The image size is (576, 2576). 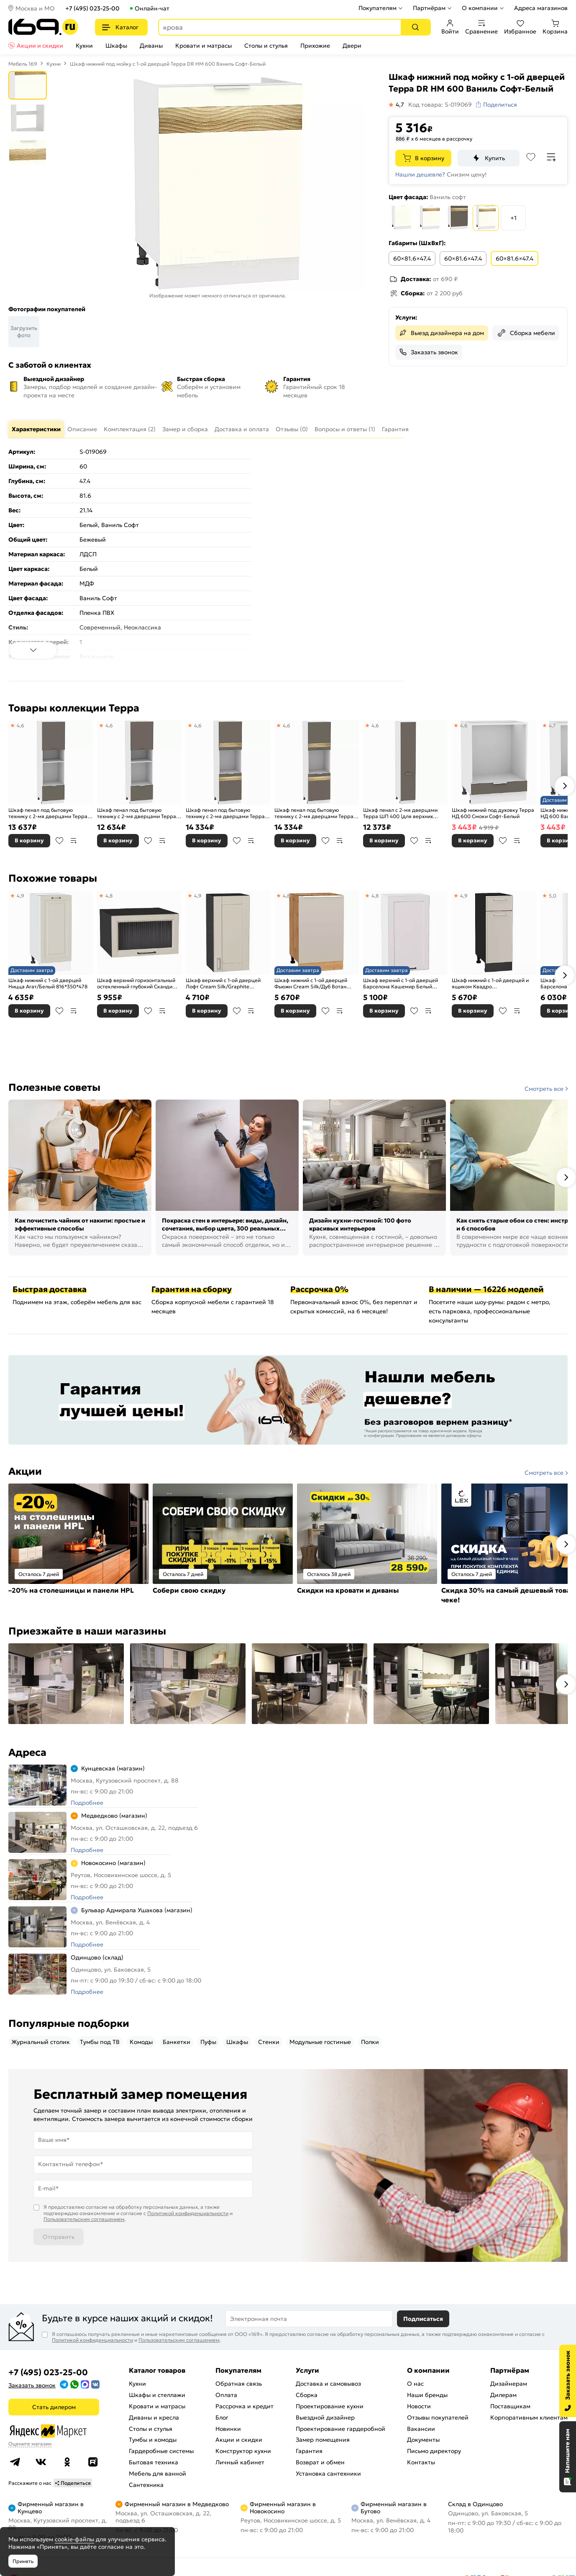 I want to click on Купить, so click(x=495, y=158).